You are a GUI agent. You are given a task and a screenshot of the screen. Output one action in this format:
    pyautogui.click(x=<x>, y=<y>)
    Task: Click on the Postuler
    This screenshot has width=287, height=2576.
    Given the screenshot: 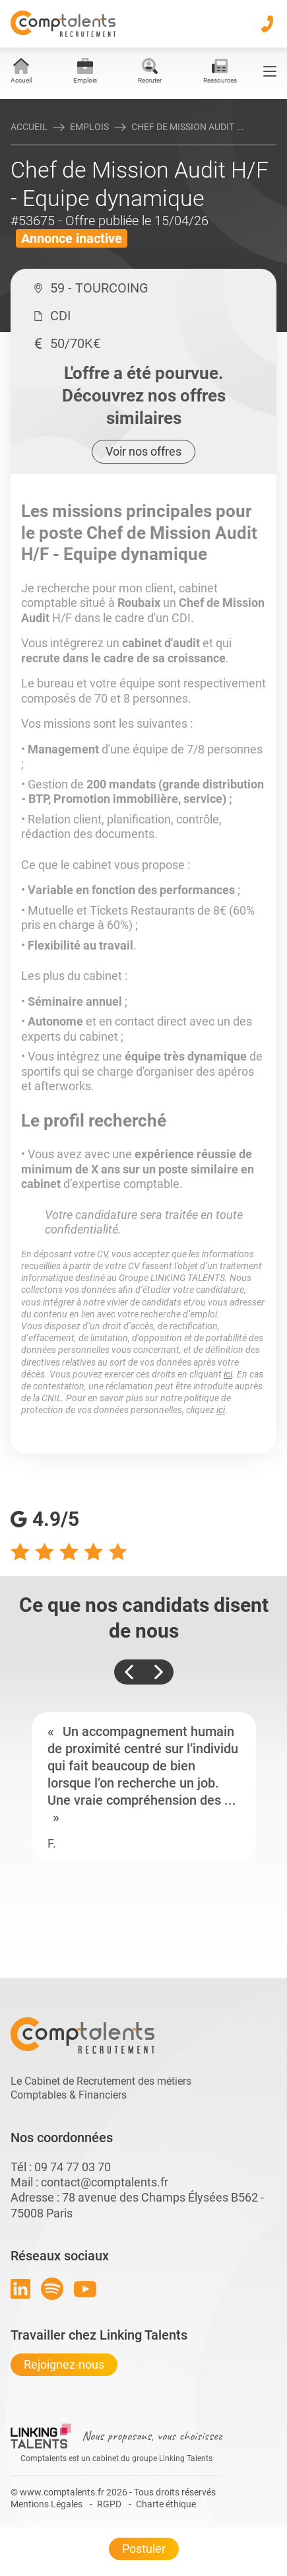 What is the action you would take?
    pyautogui.click(x=144, y=2549)
    